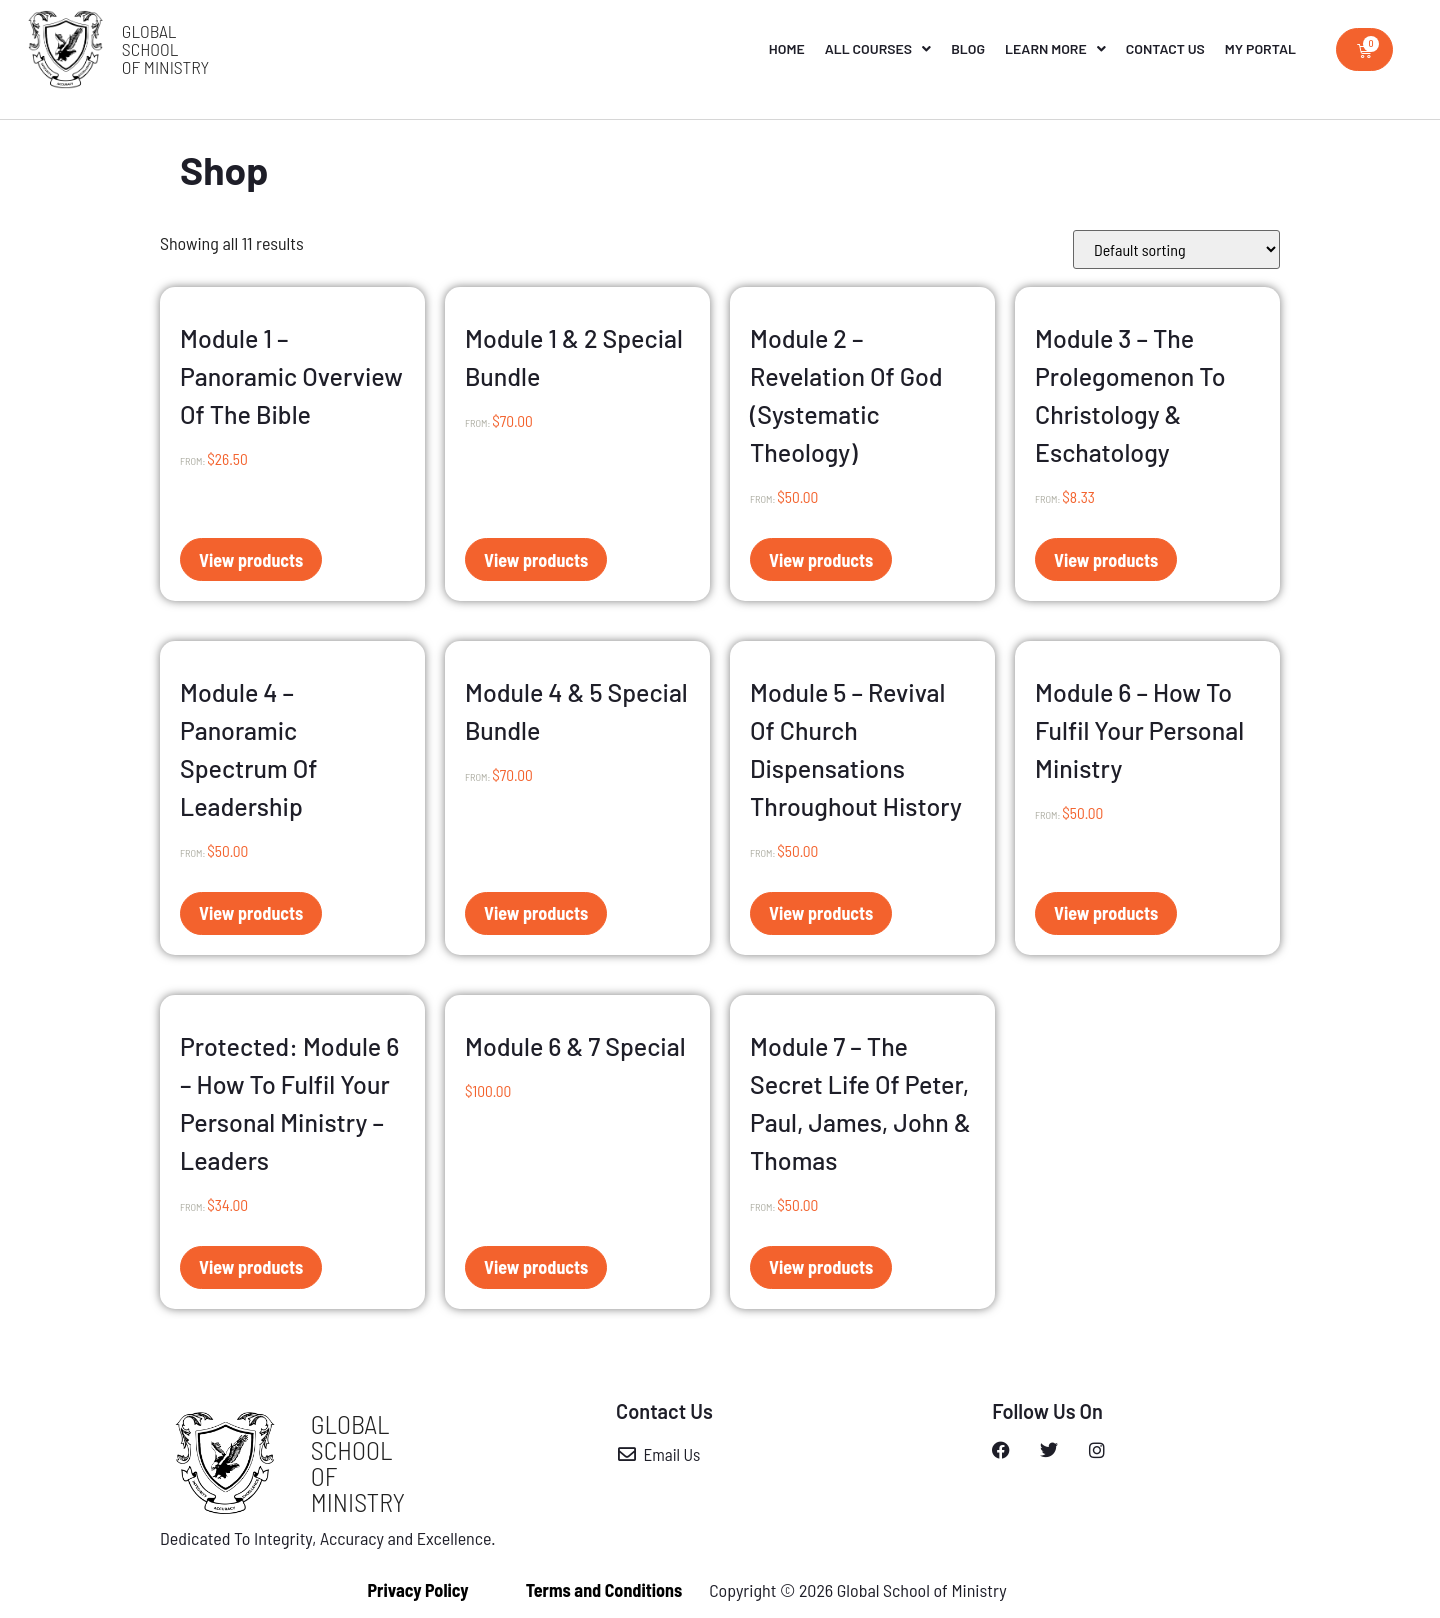  What do you see at coordinates (787, 48) in the screenshot?
I see `Home` at bounding box center [787, 48].